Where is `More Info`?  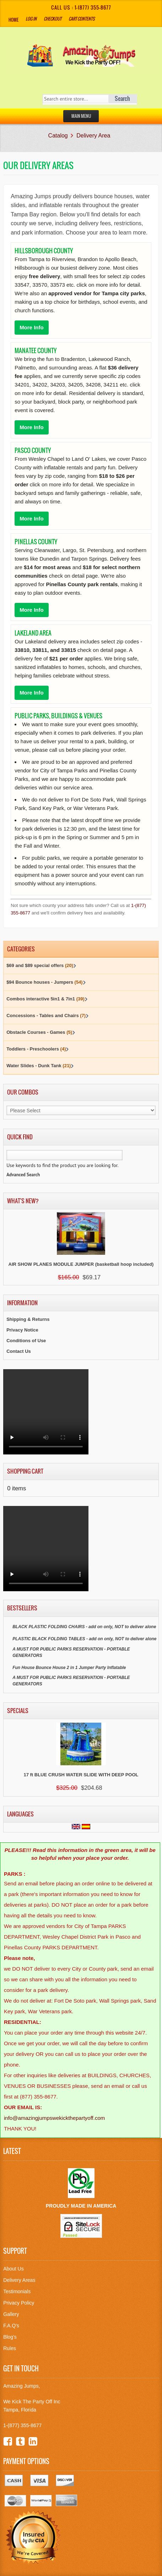
More Info is located at coordinates (32, 327).